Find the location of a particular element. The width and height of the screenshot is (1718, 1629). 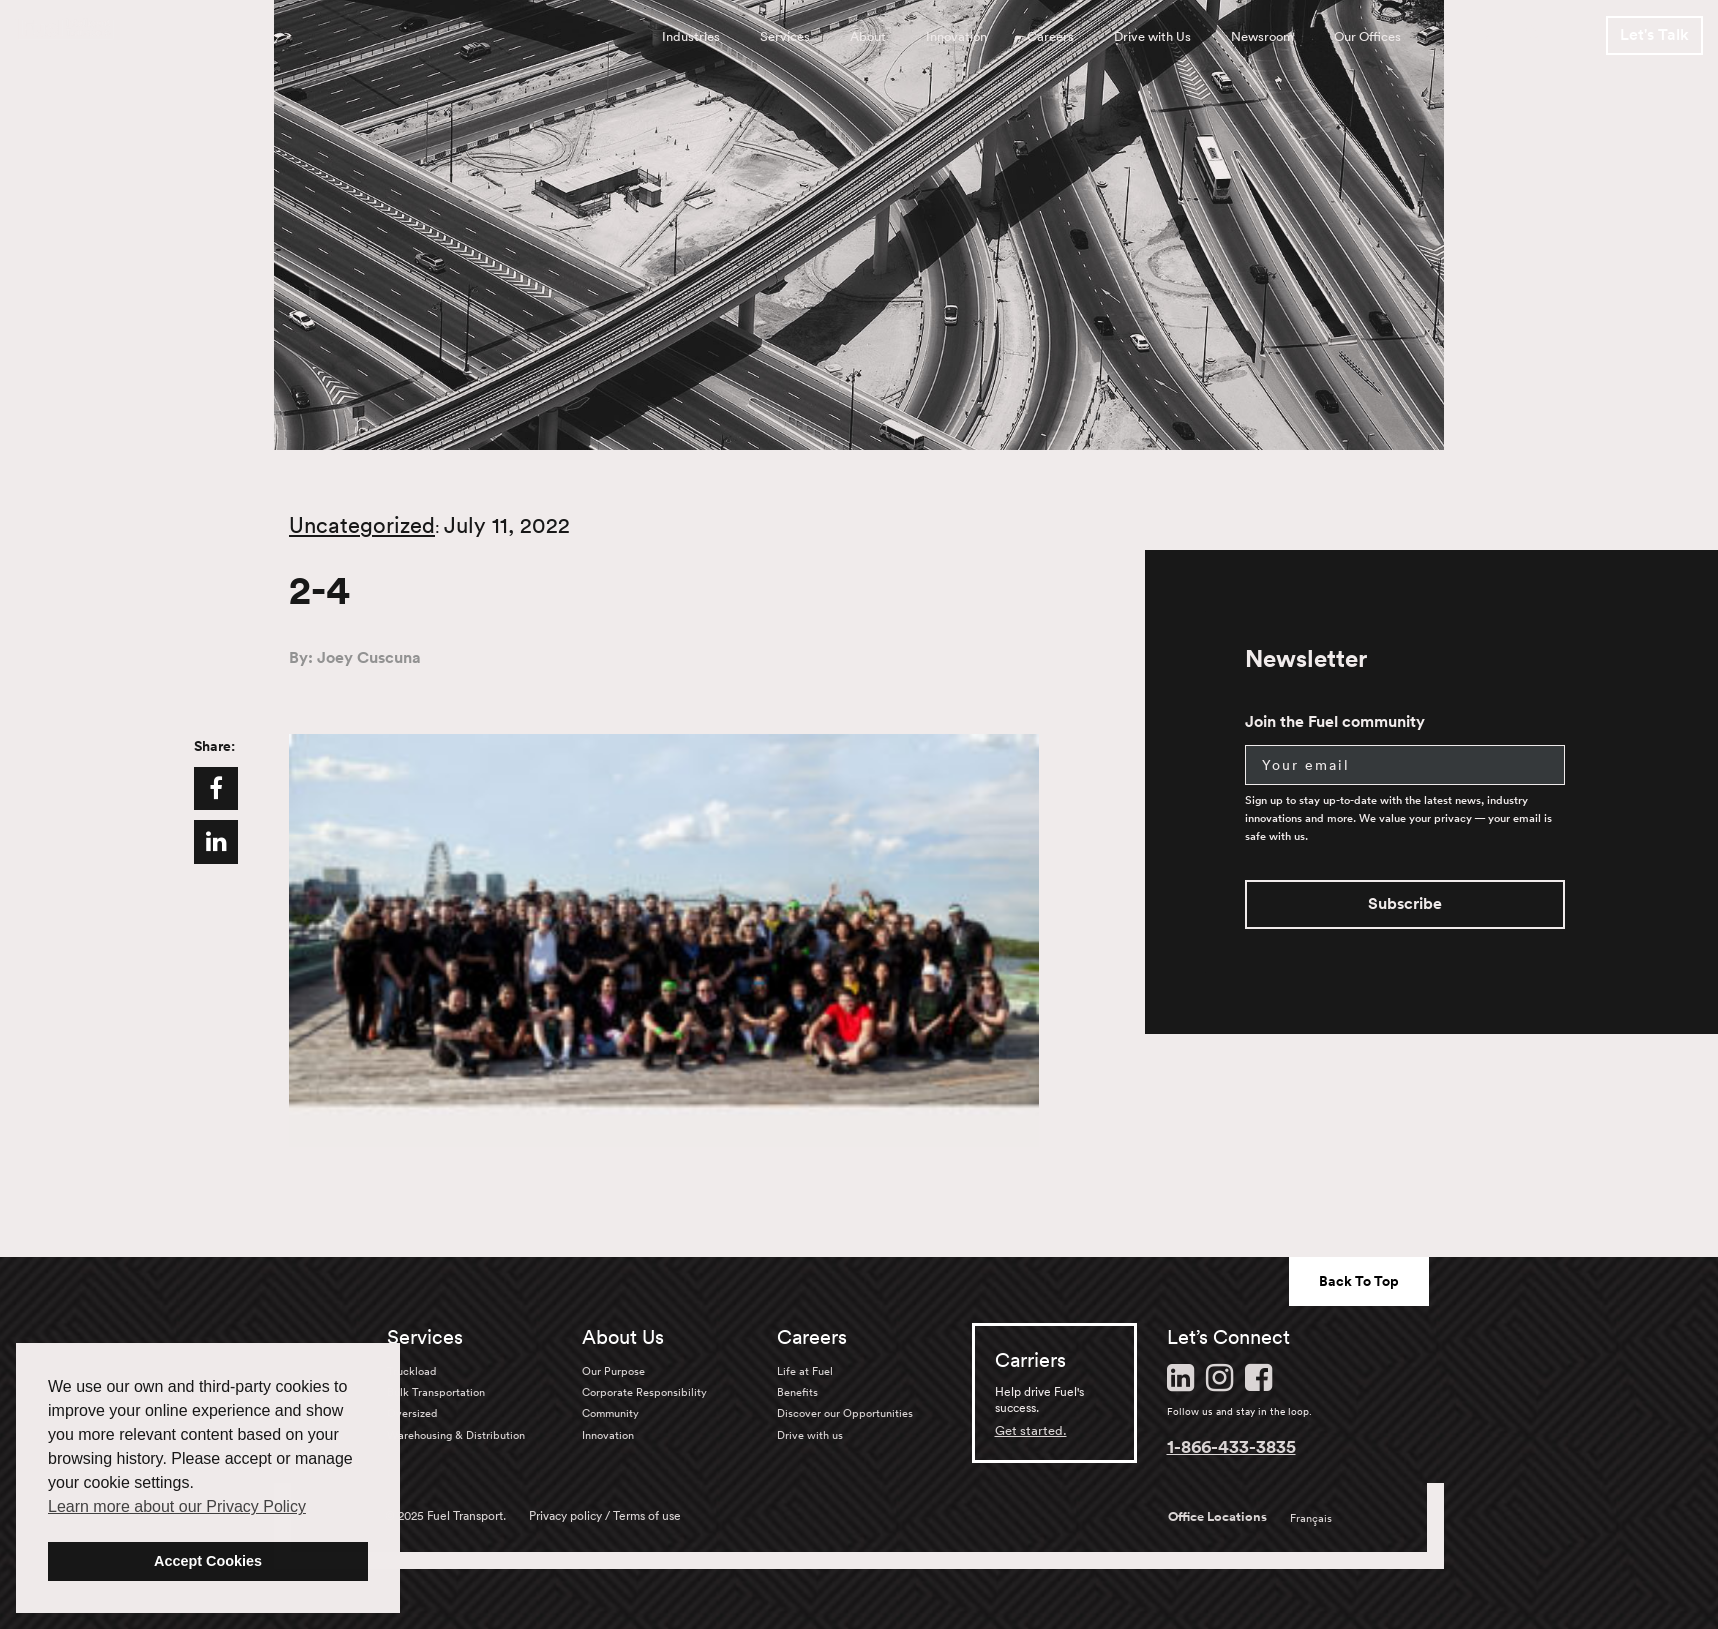

About Us is located at coordinates (623, 1337).